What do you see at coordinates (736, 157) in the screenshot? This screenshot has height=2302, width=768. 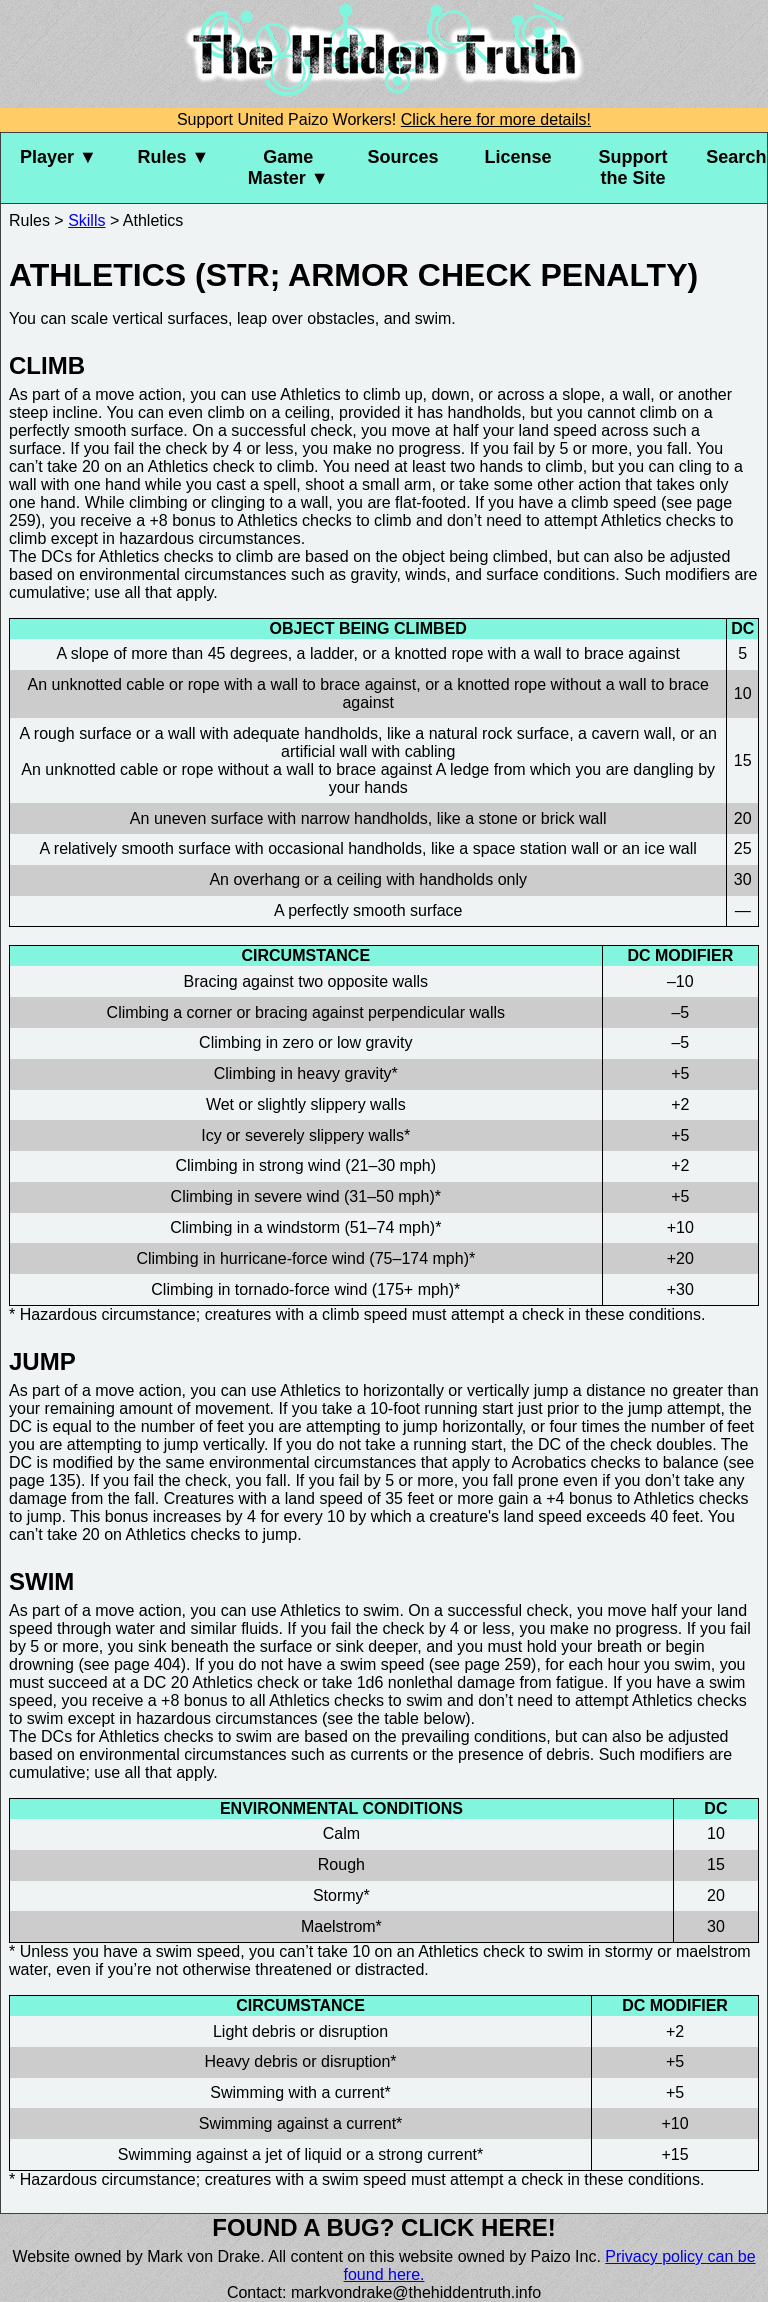 I see `Search` at bounding box center [736, 157].